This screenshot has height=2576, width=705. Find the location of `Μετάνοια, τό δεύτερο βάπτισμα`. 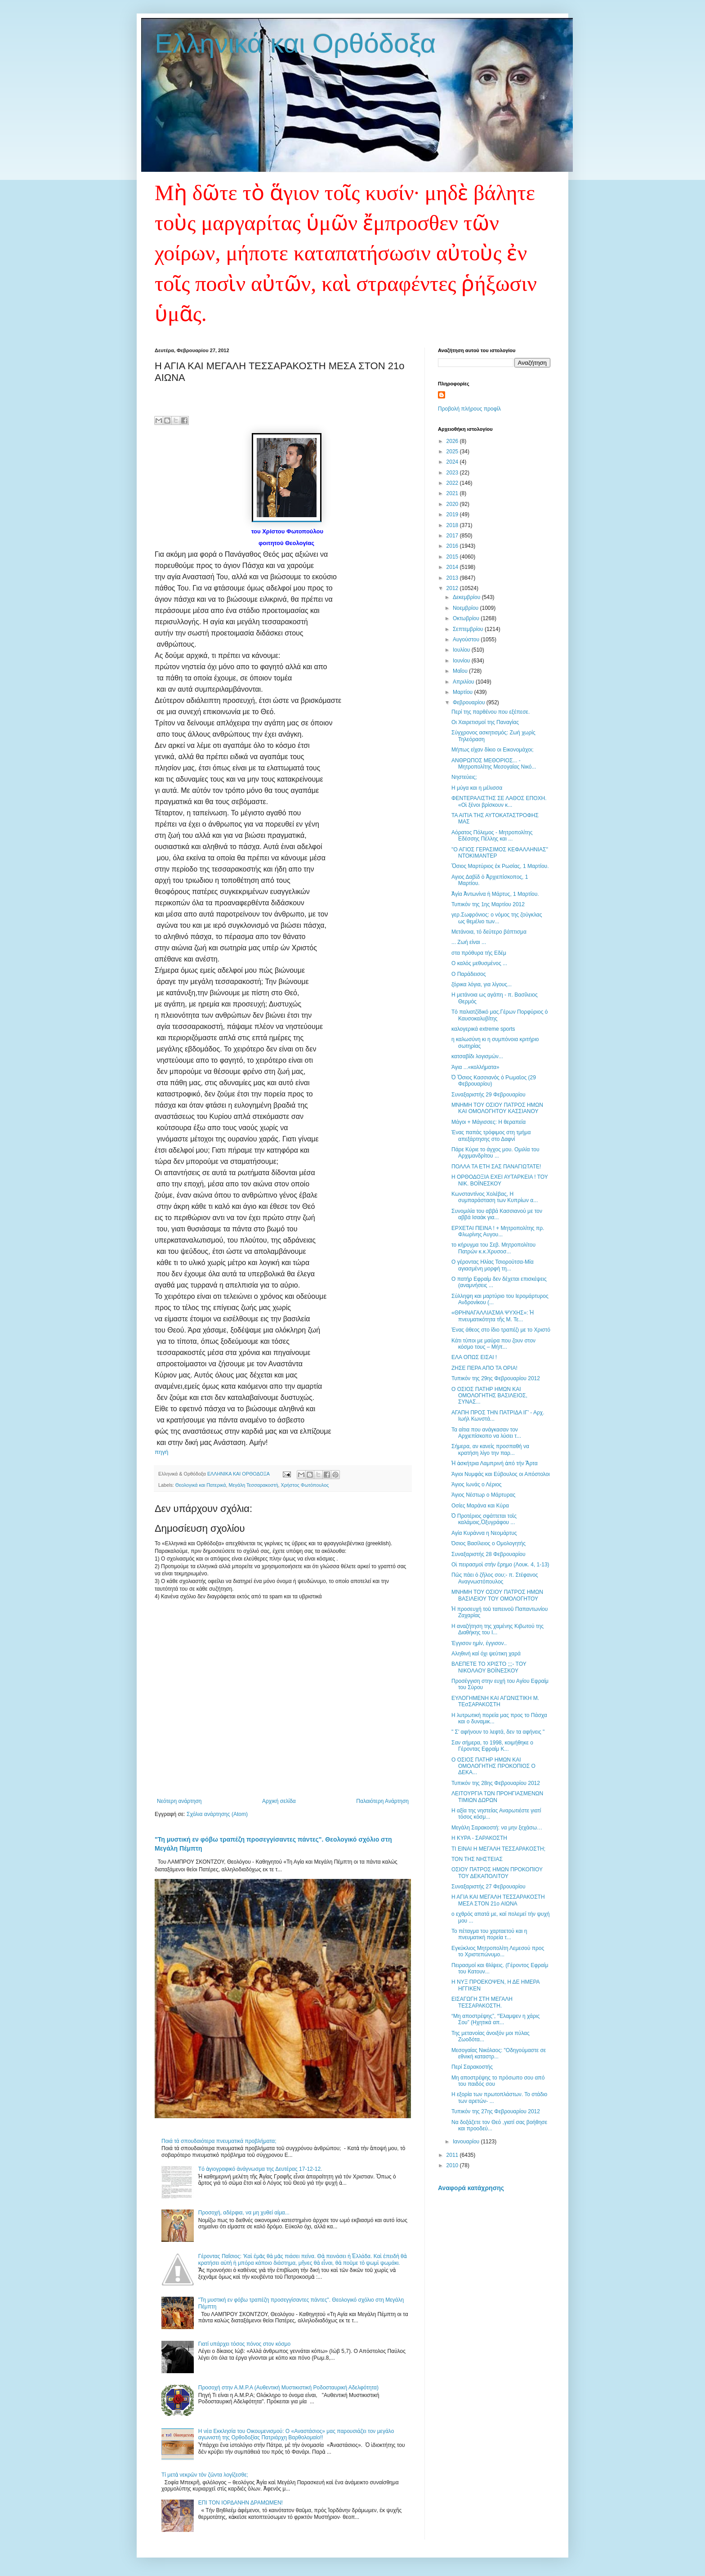

Μετάνοια, τό δεύτερο βάπτισμα is located at coordinates (489, 932).